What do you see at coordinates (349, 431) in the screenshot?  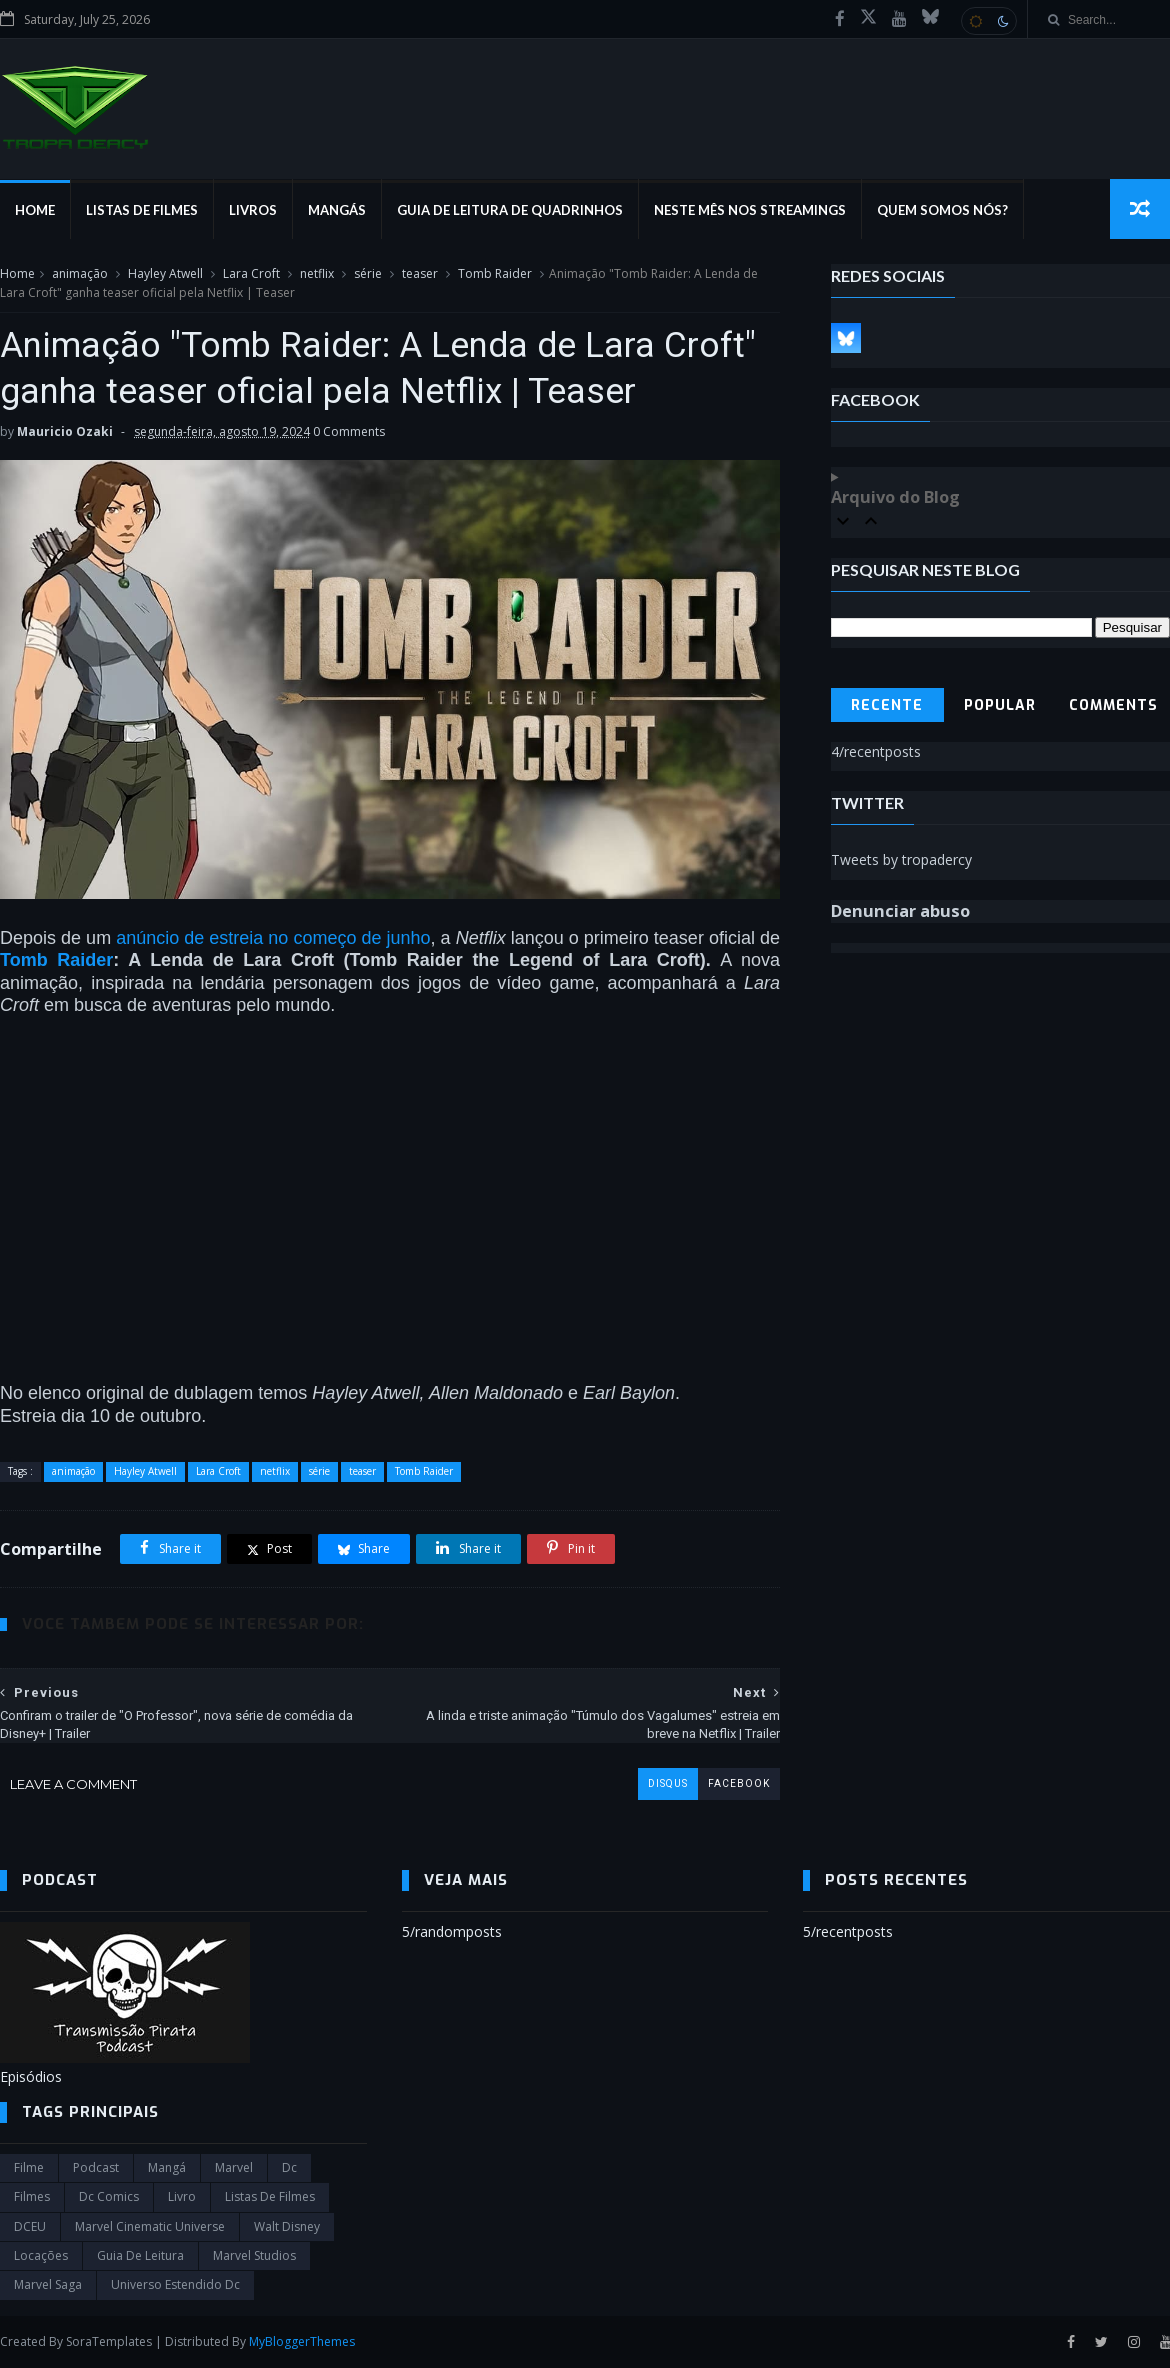 I see `0 Comments` at bounding box center [349, 431].